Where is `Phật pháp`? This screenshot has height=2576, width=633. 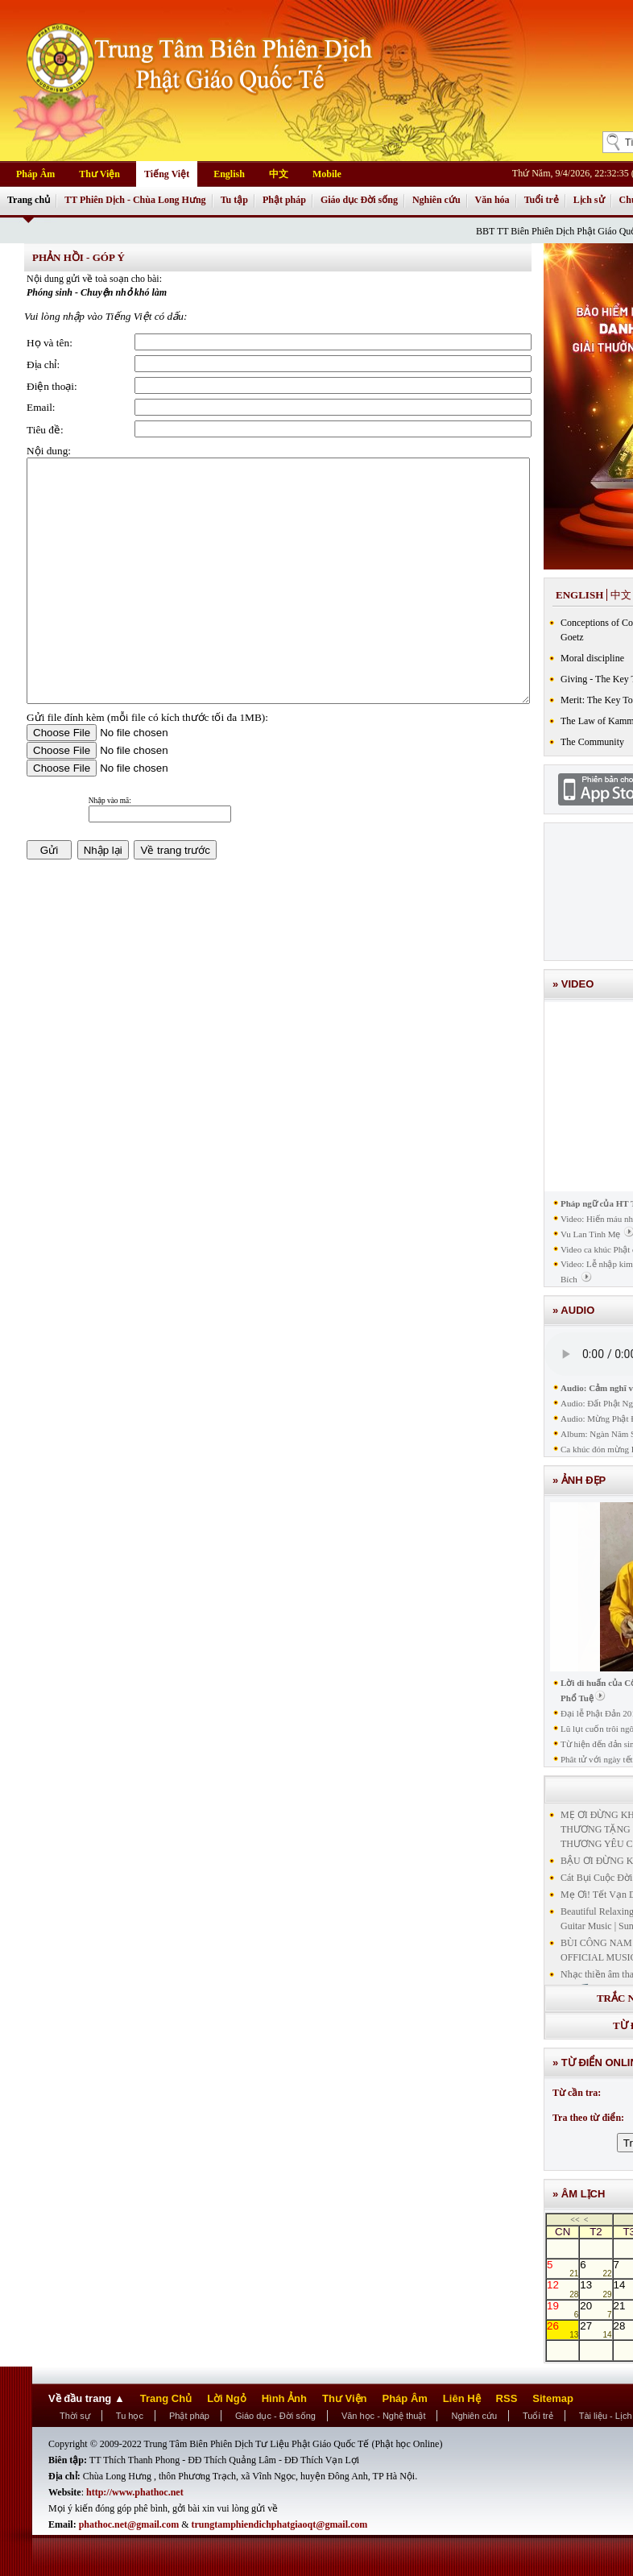 Phật pháp is located at coordinates (284, 199).